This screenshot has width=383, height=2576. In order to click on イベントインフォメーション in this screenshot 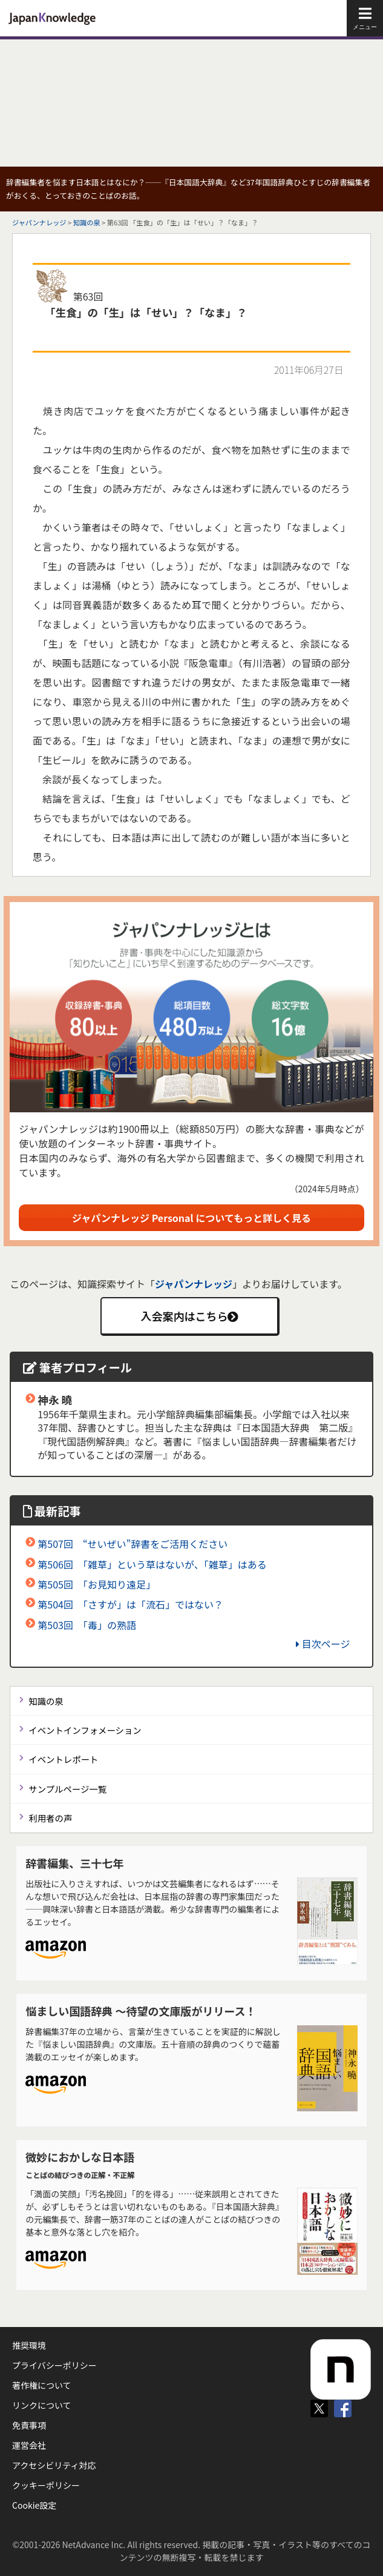, I will do `click(84, 1730)`.